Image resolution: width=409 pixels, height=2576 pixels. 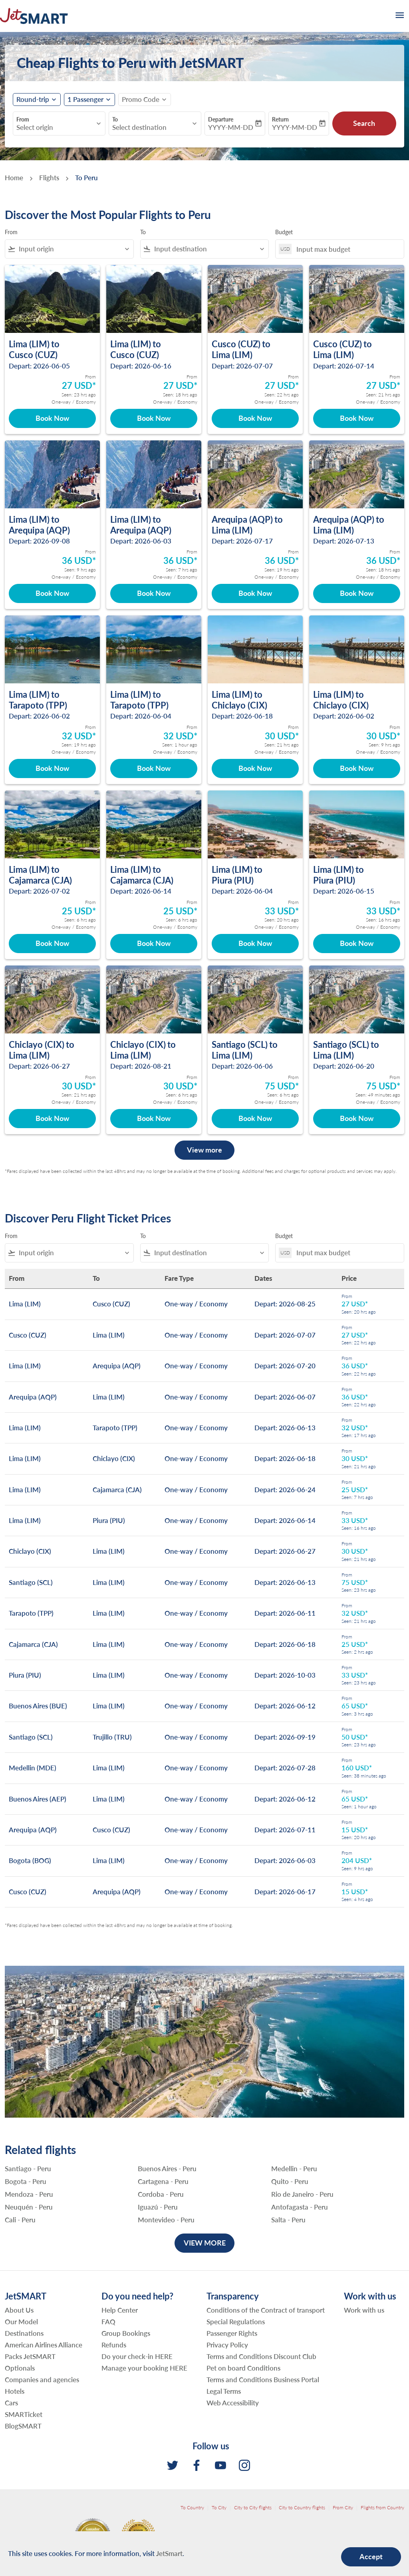 What do you see at coordinates (356, 1118) in the screenshot?
I see `Book Now [Book Now Santiago SCL to Lima LIM Depart: 2026-06-20 From 75 USD Seen: 49 minutes ago One-way Economy]` at bounding box center [356, 1118].